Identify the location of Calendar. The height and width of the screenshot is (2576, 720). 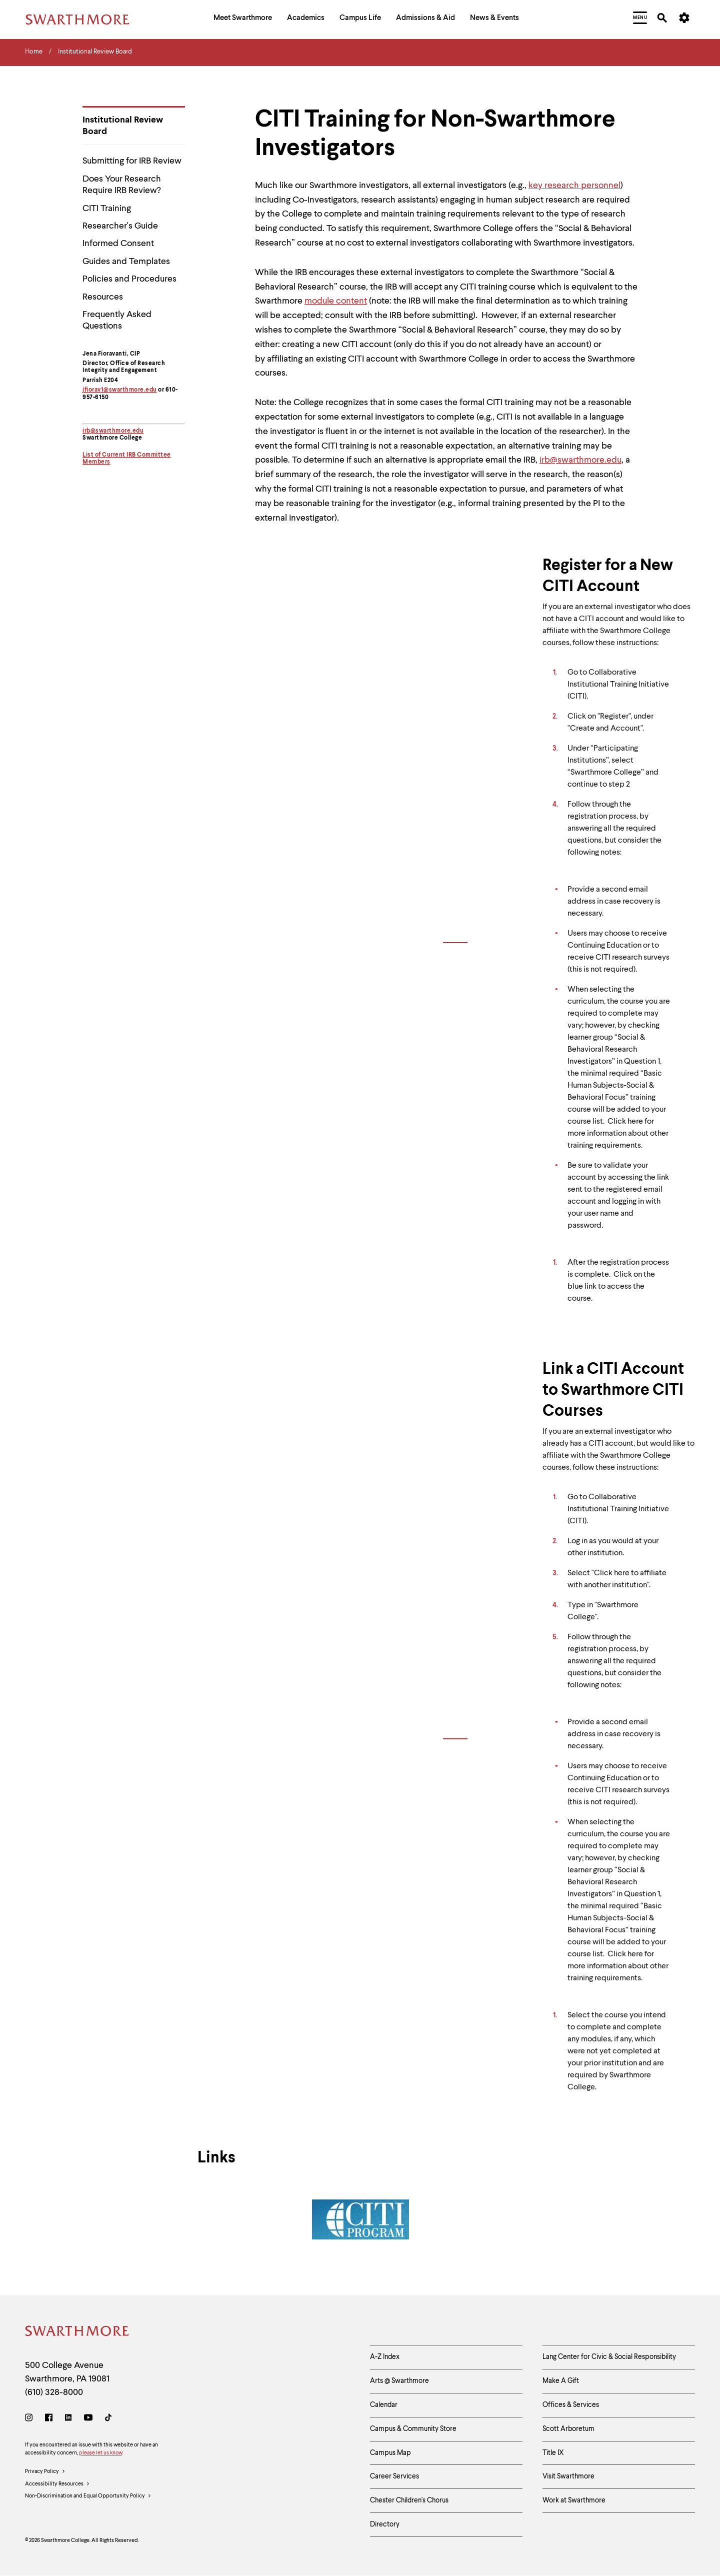
(384, 2404).